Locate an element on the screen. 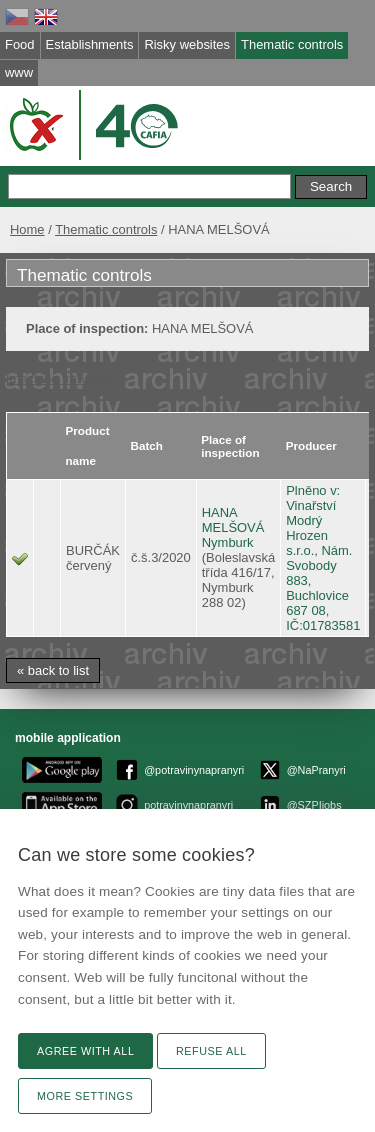 Image resolution: width=375 pixels, height=1132 pixels. Nymburk is located at coordinates (228, 542).